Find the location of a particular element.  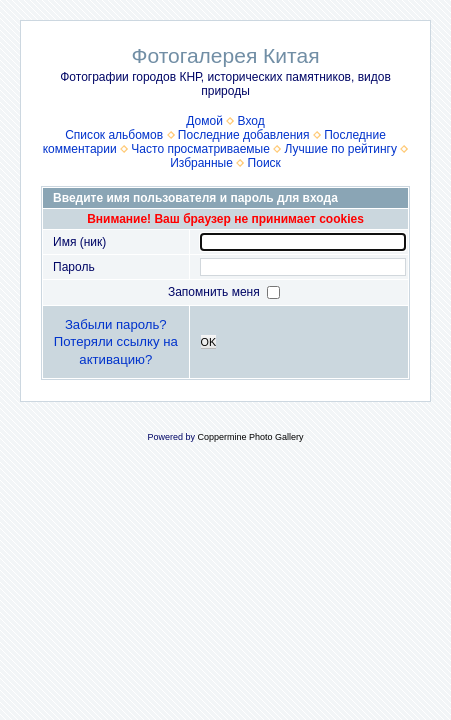

Забыли пароль? is located at coordinates (116, 324).